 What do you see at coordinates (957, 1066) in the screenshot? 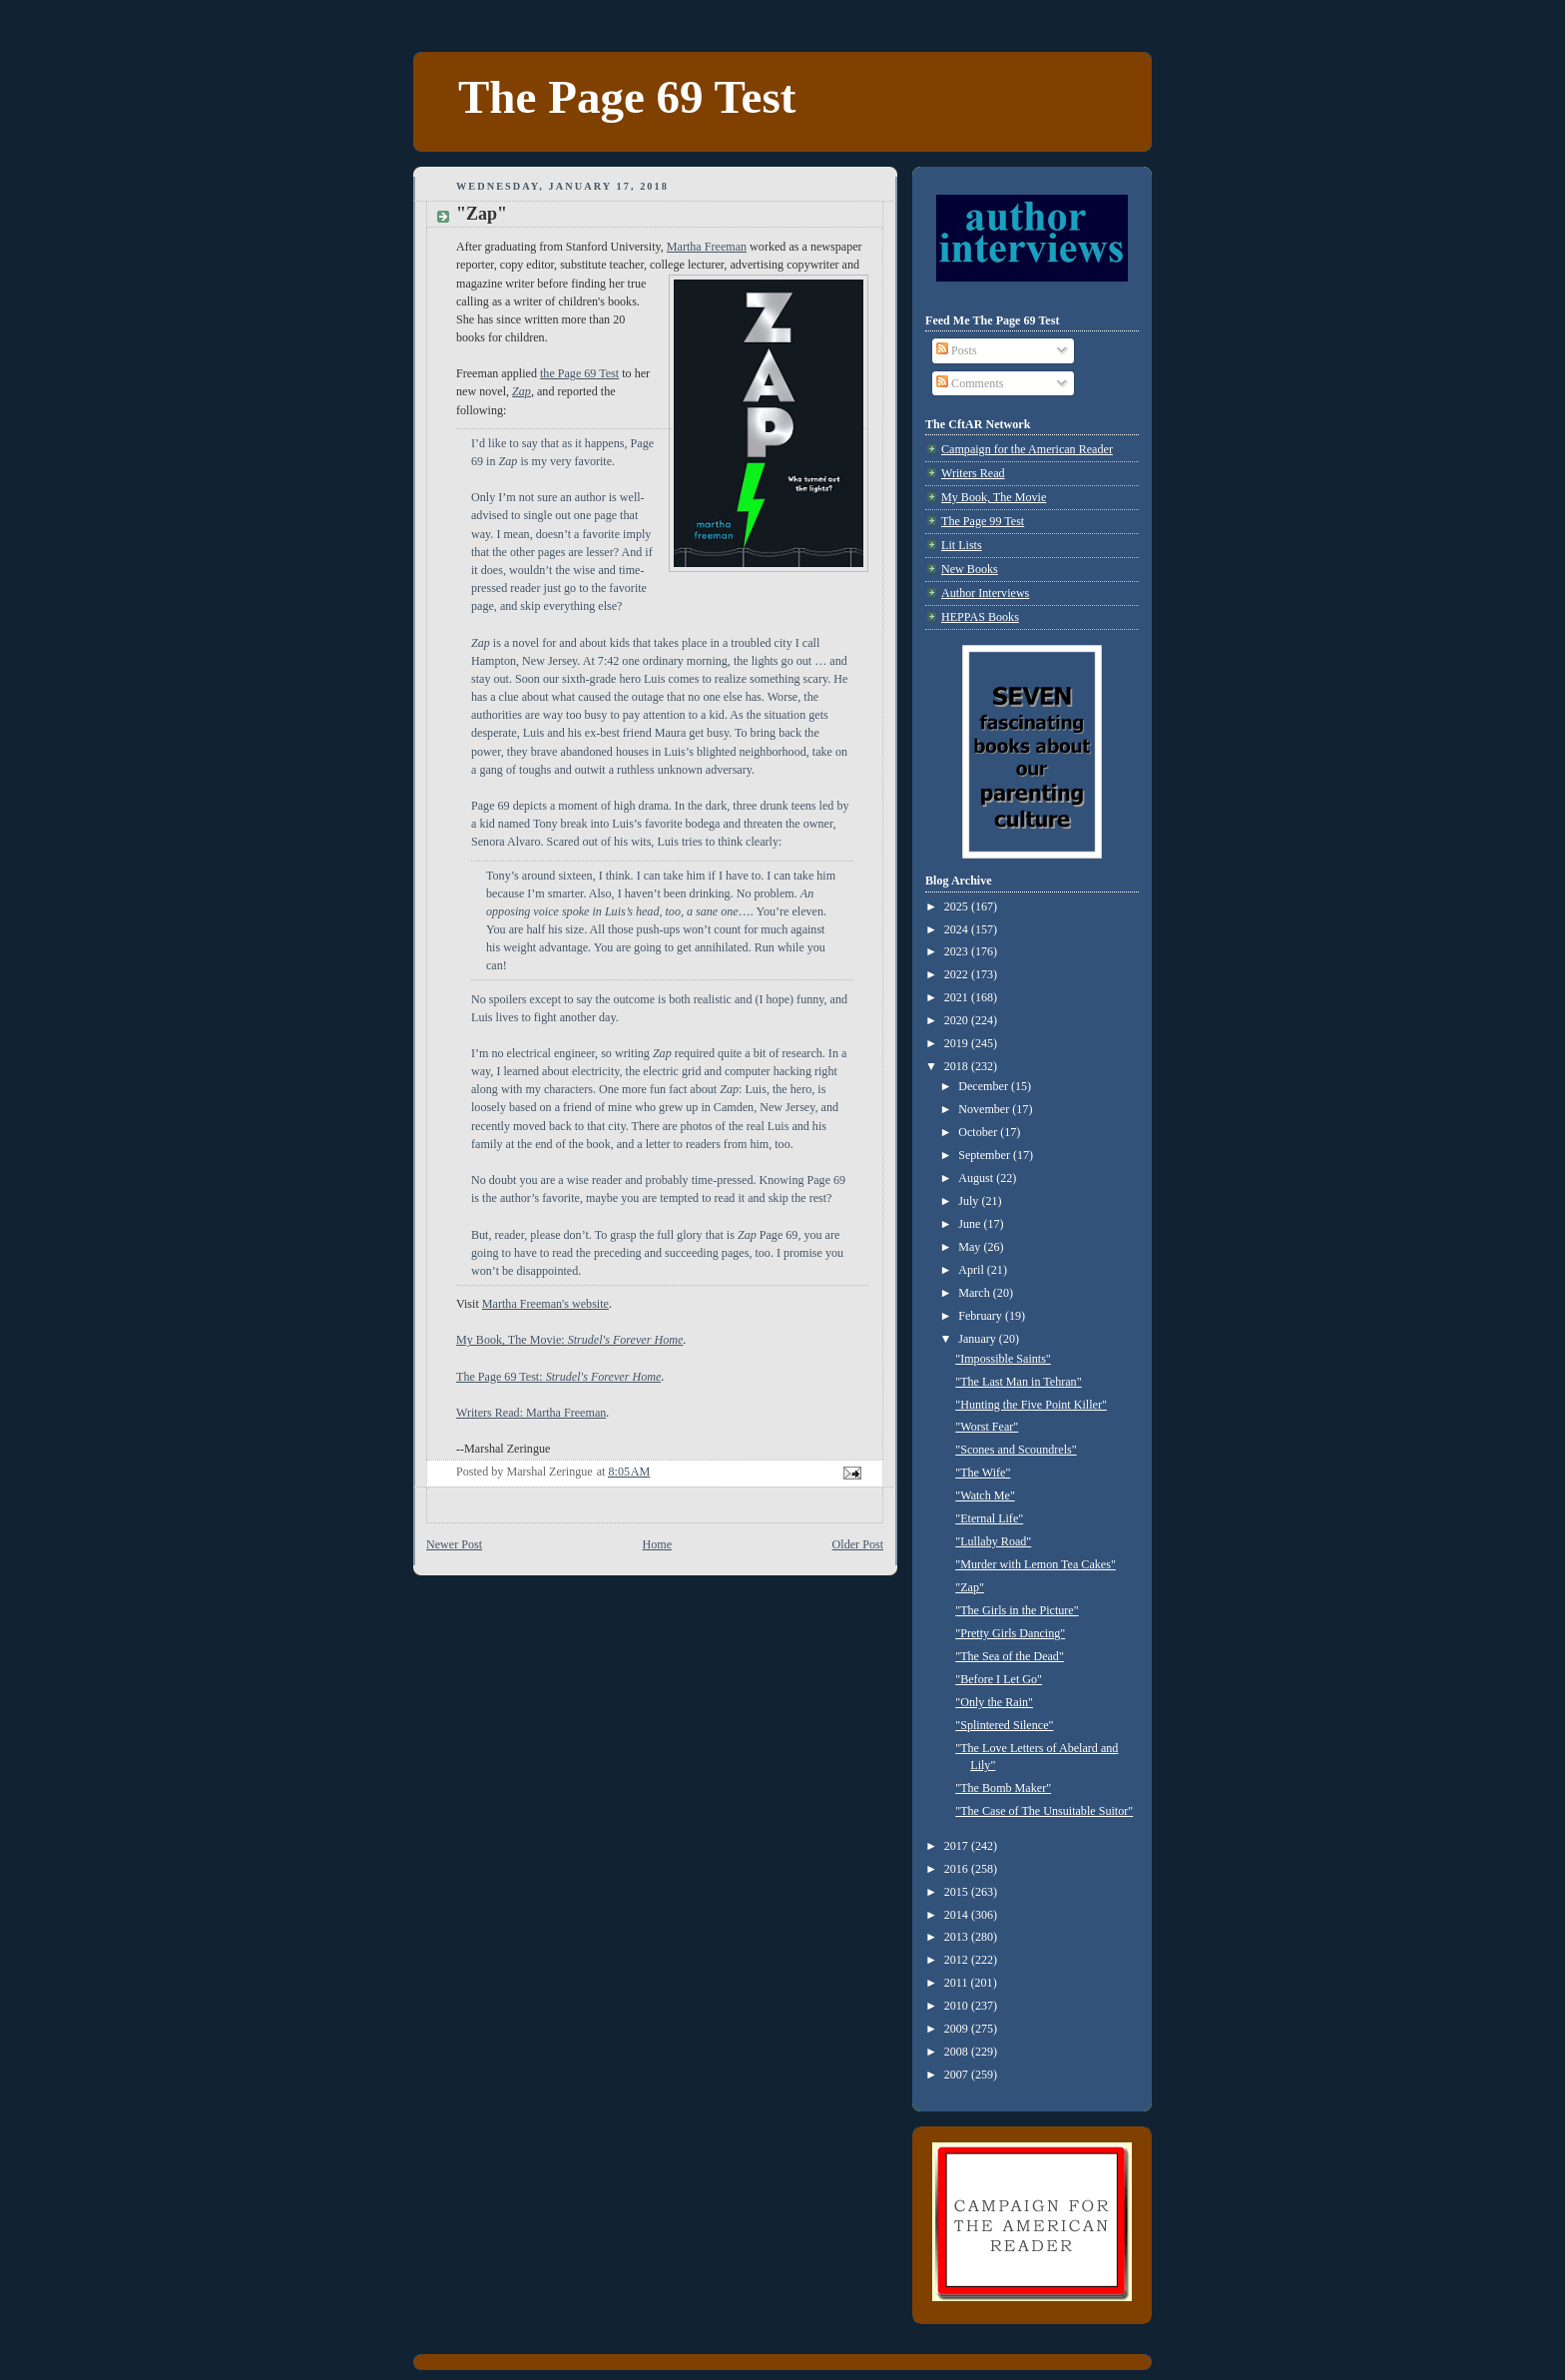
I see `2018` at bounding box center [957, 1066].